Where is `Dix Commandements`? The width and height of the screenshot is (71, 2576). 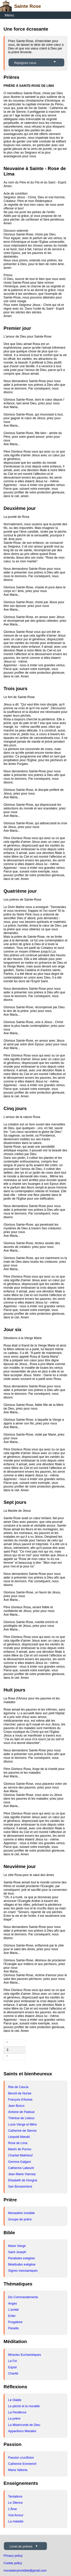 Dix Commandements is located at coordinates (23, 2297).